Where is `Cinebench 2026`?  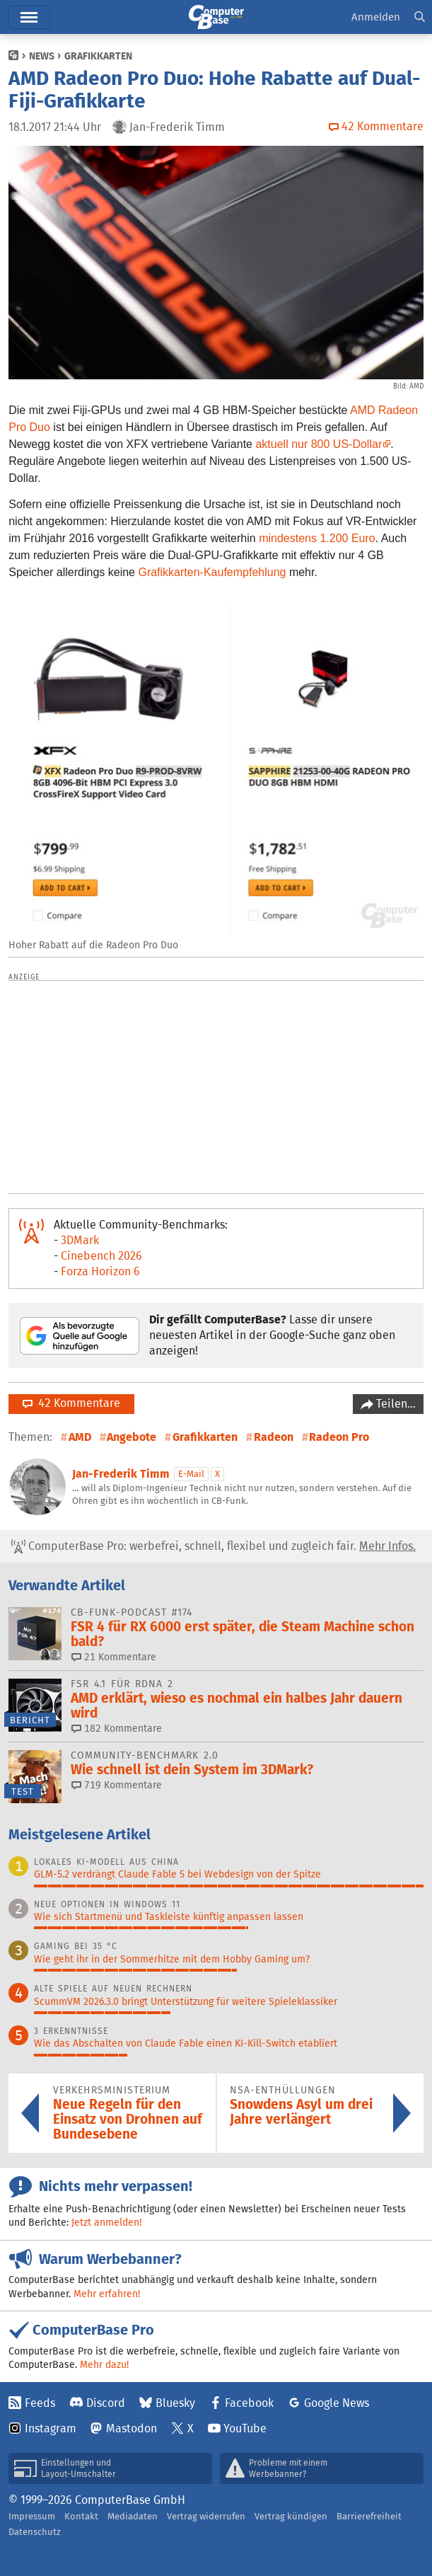 Cinebench 2026 is located at coordinates (101, 1256).